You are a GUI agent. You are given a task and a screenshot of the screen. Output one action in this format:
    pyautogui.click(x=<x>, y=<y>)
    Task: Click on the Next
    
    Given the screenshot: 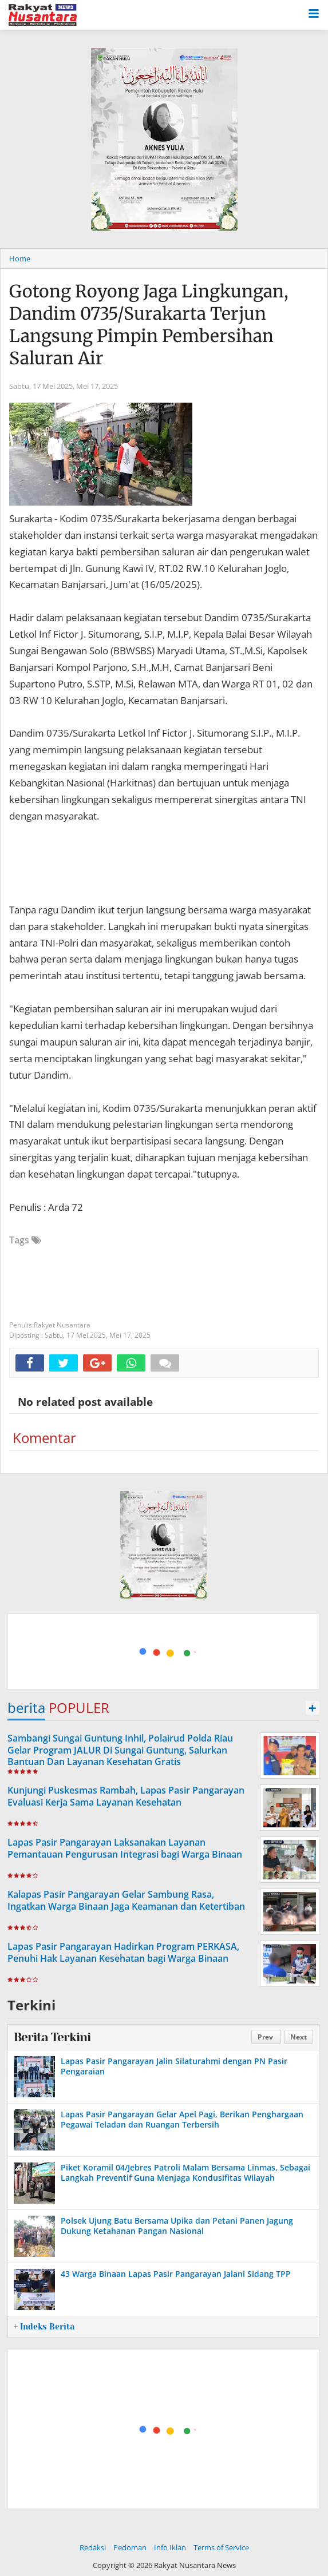 What is the action you would take?
    pyautogui.click(x=298, y=2037)
    